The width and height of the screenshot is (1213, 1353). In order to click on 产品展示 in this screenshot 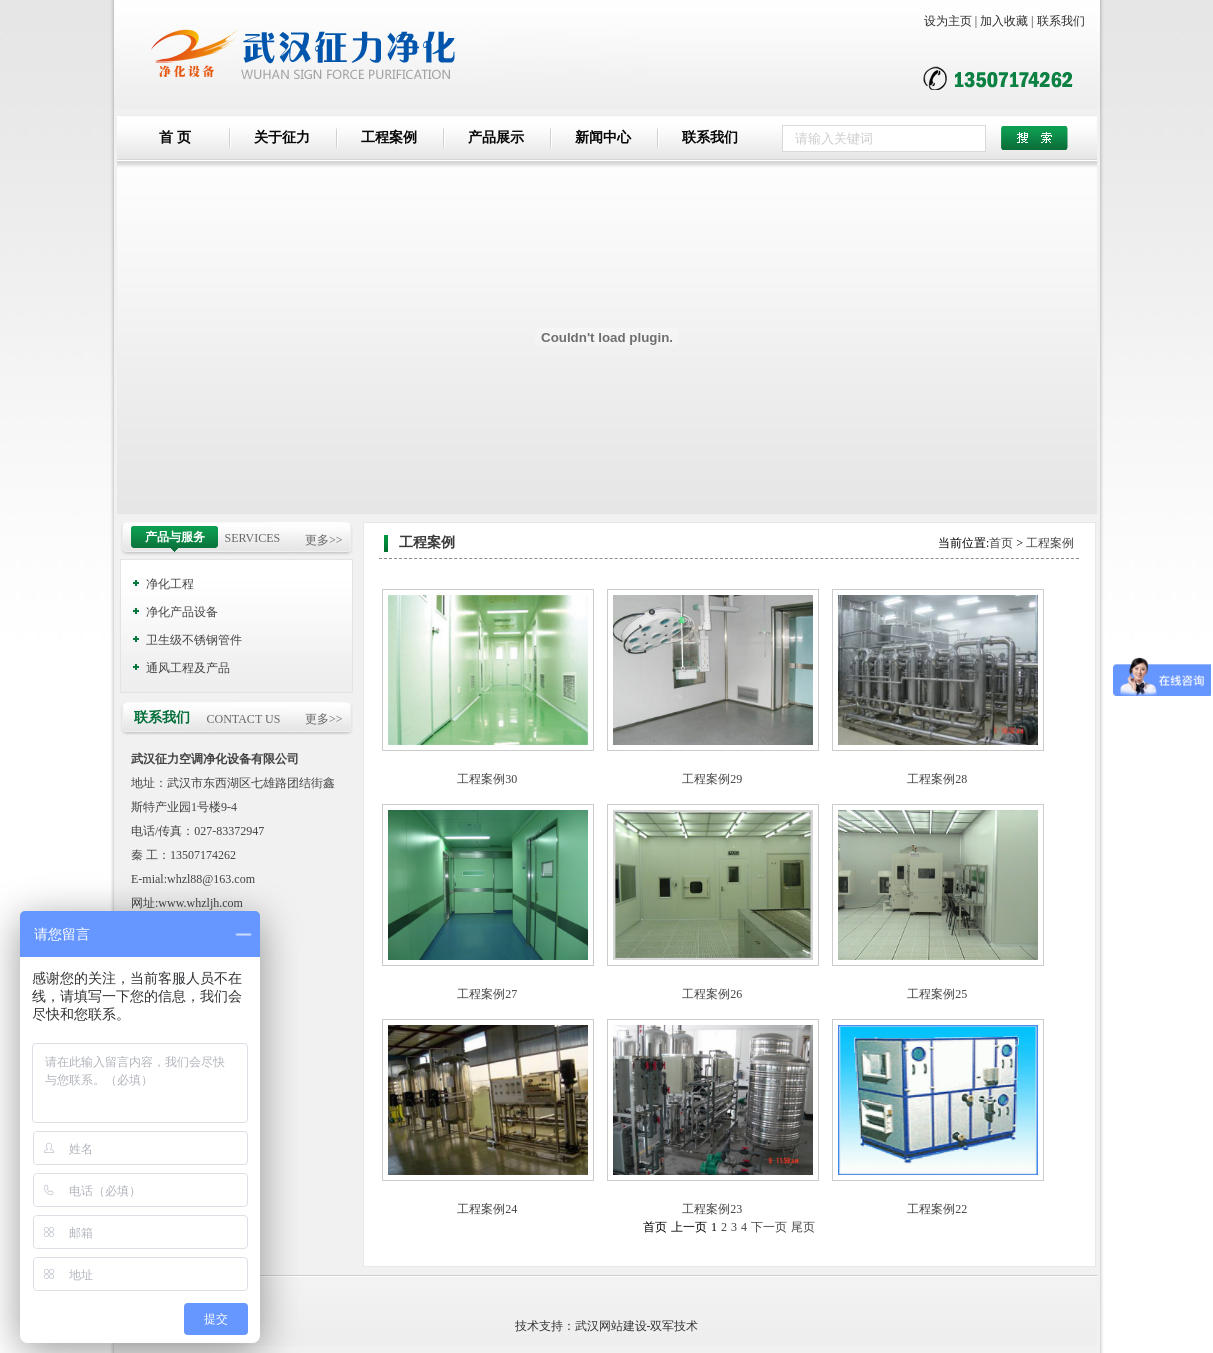, I will do `click(496, 137)`.